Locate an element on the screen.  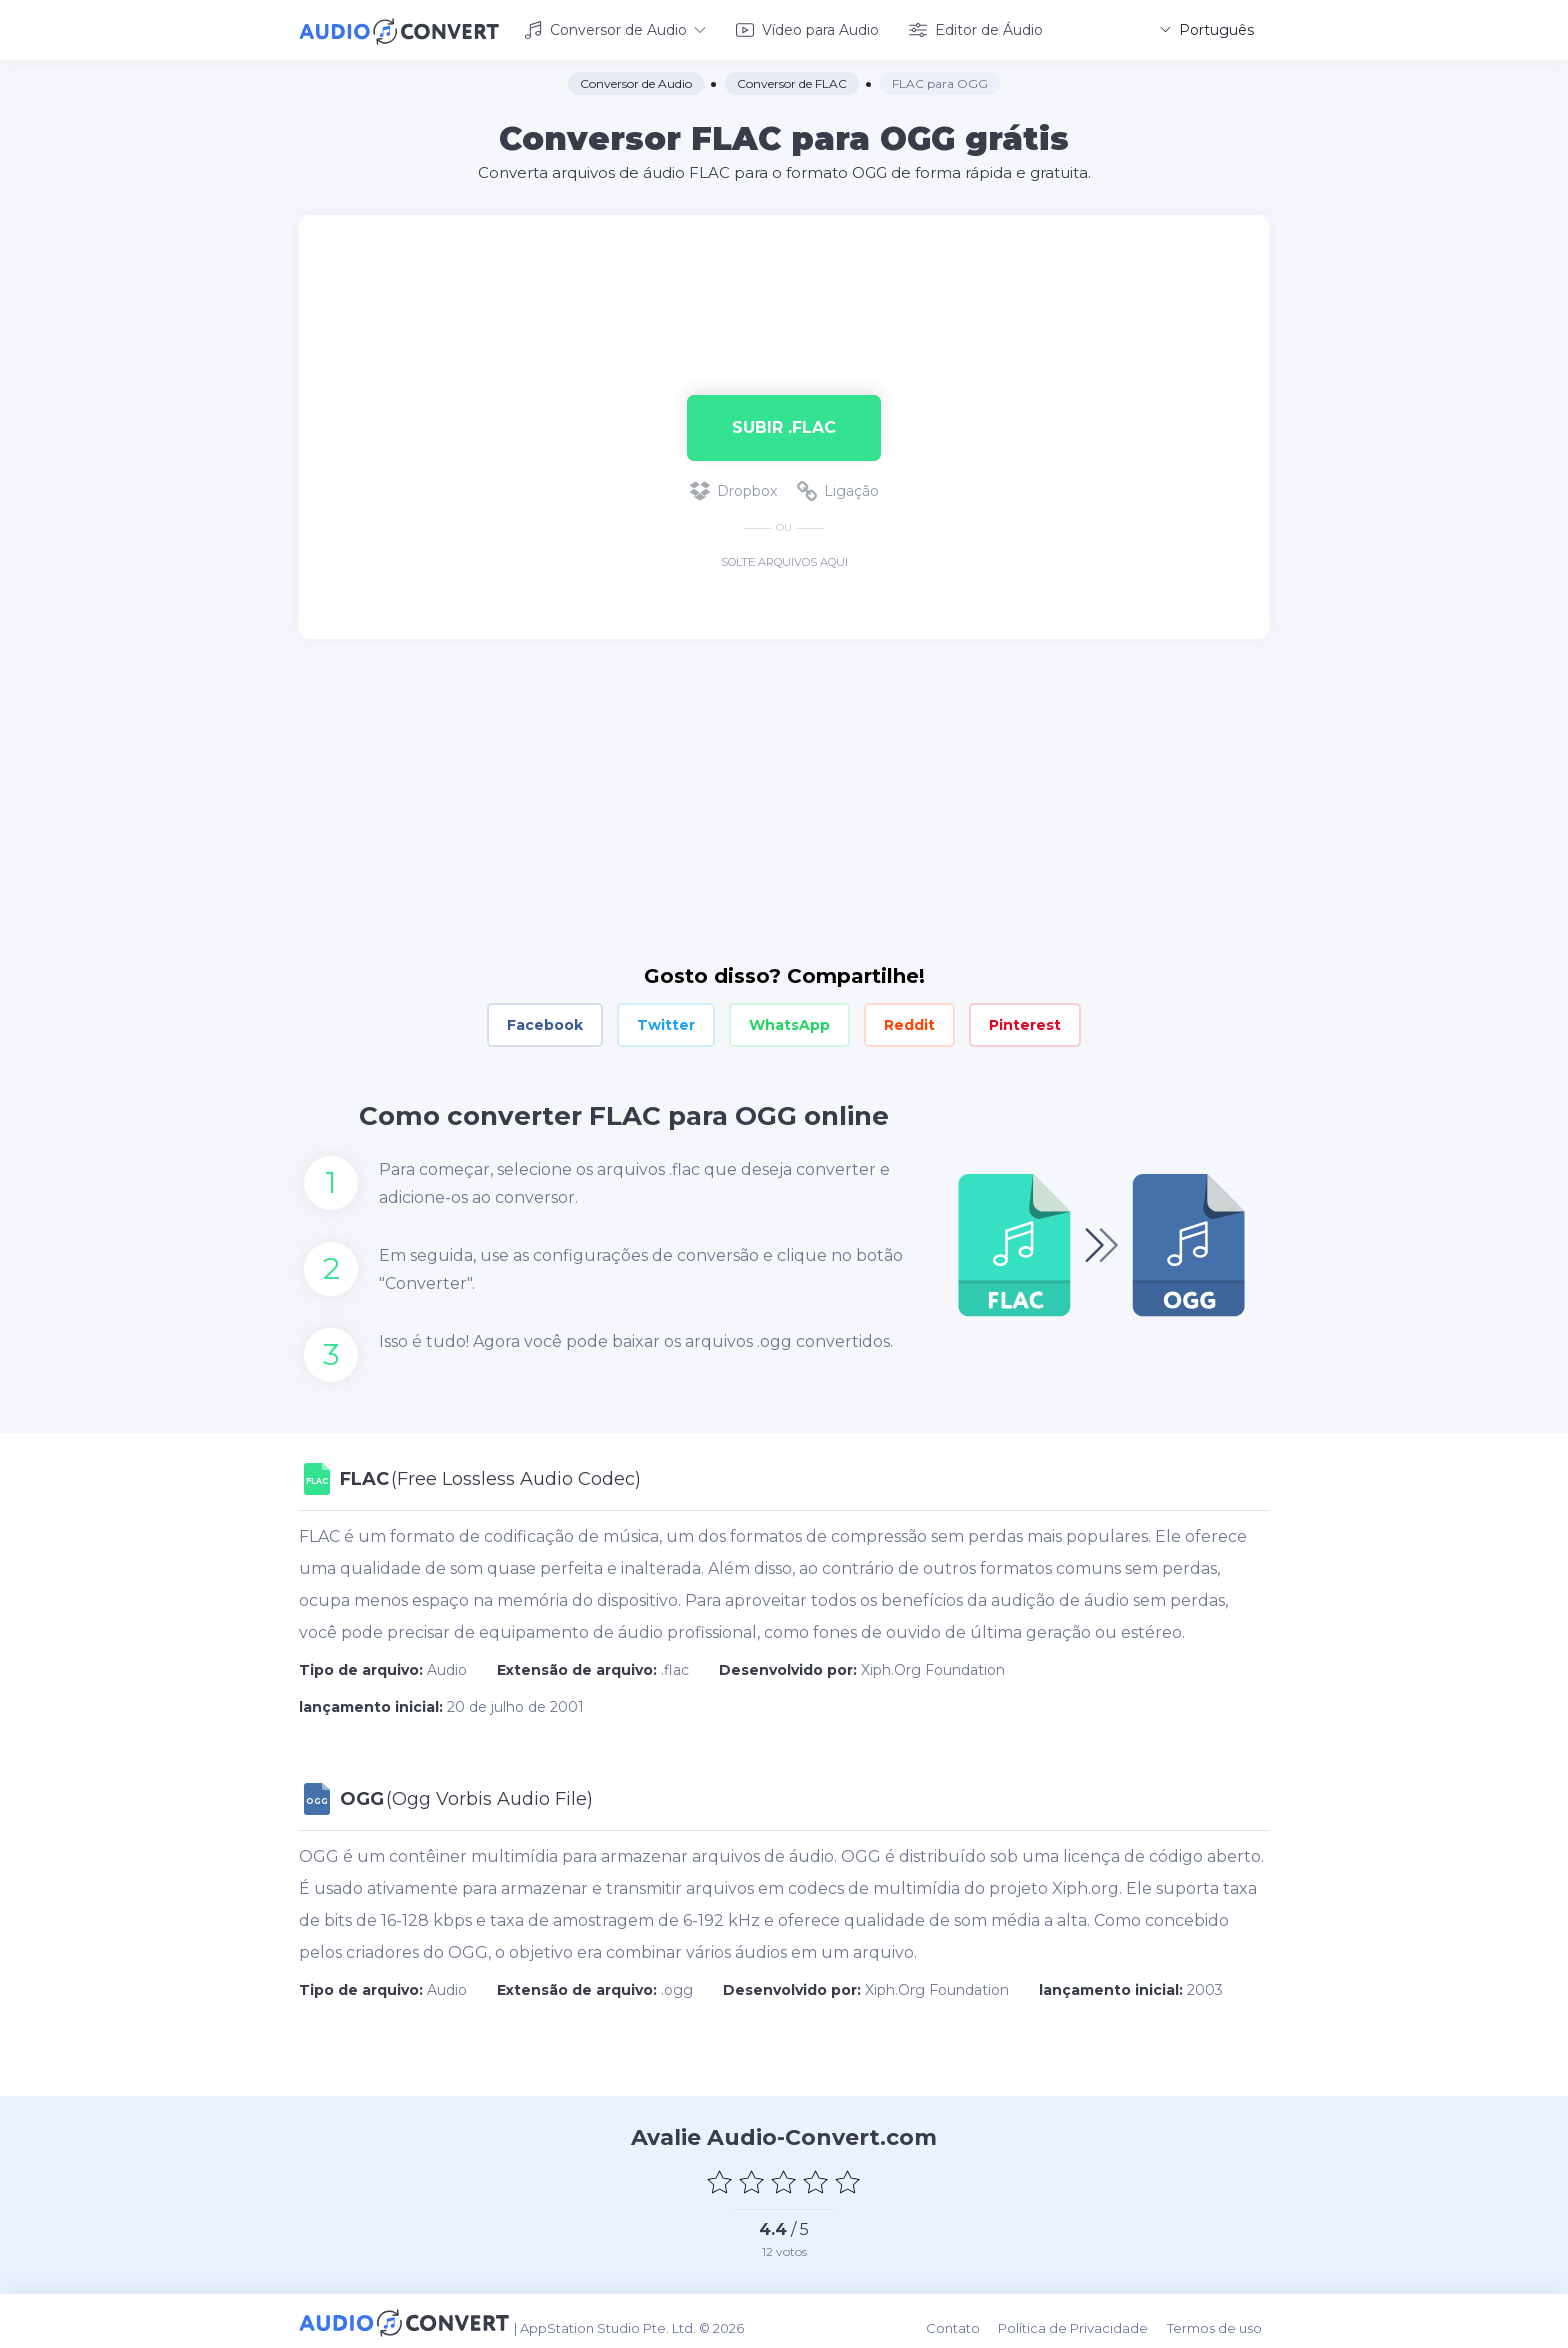
Ligação is located at coordinates (838, 488).